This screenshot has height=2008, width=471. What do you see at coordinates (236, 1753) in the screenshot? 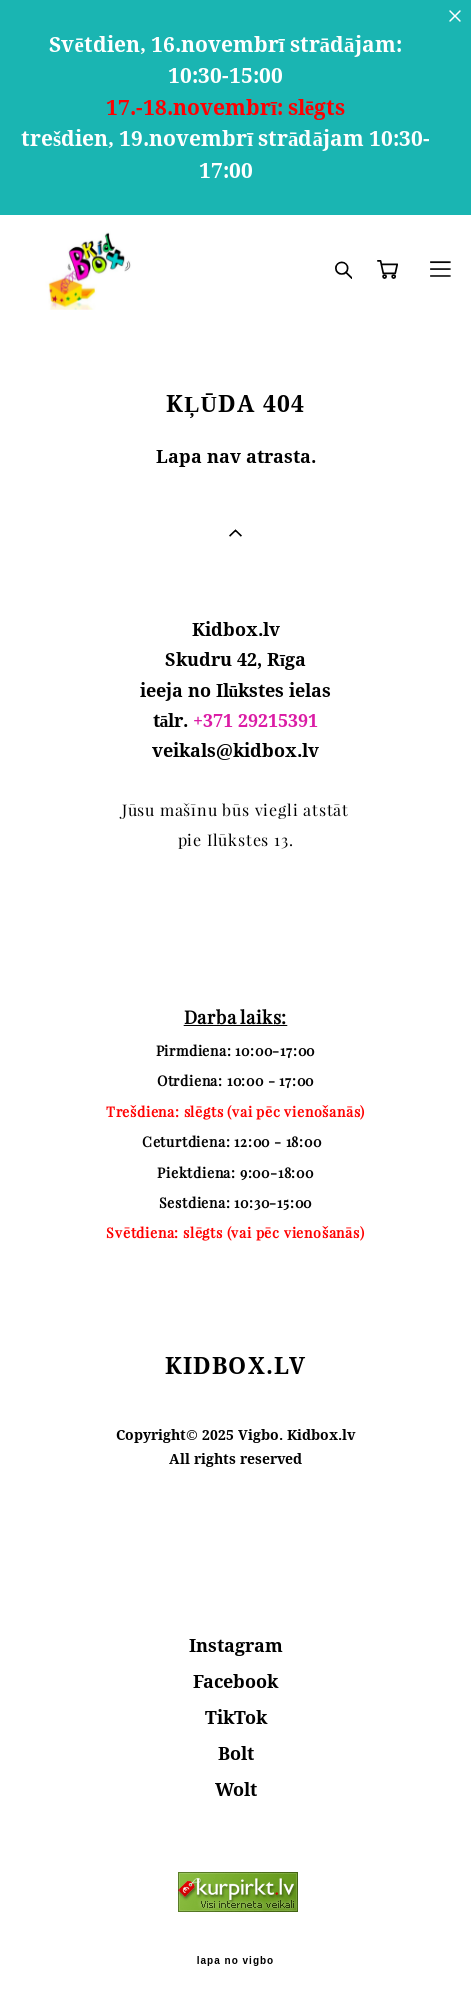
I see `Bolt` at bounding box center [236, 1753].